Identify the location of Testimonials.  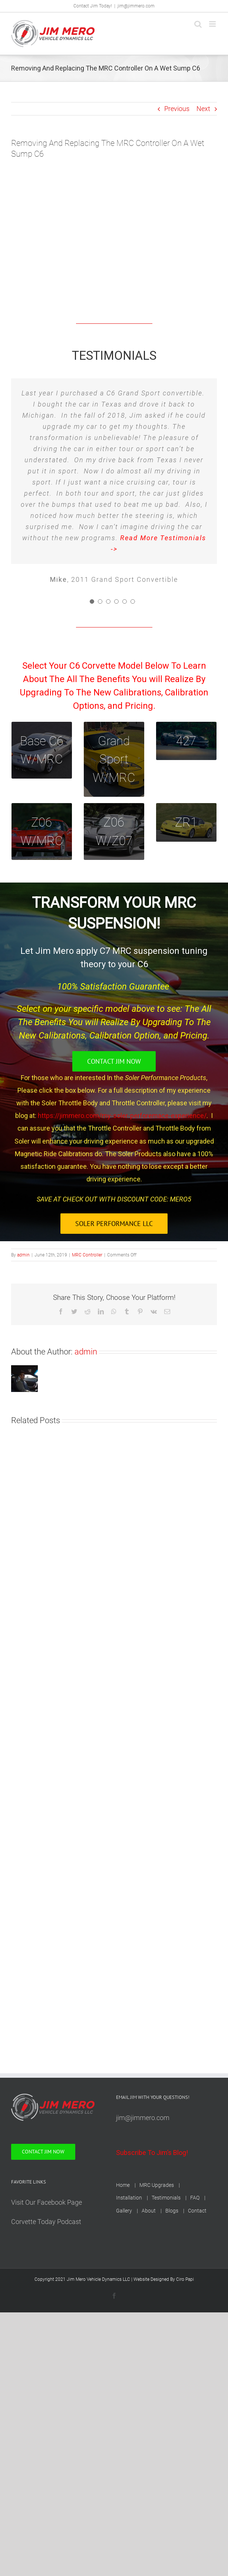
(166, 2198).